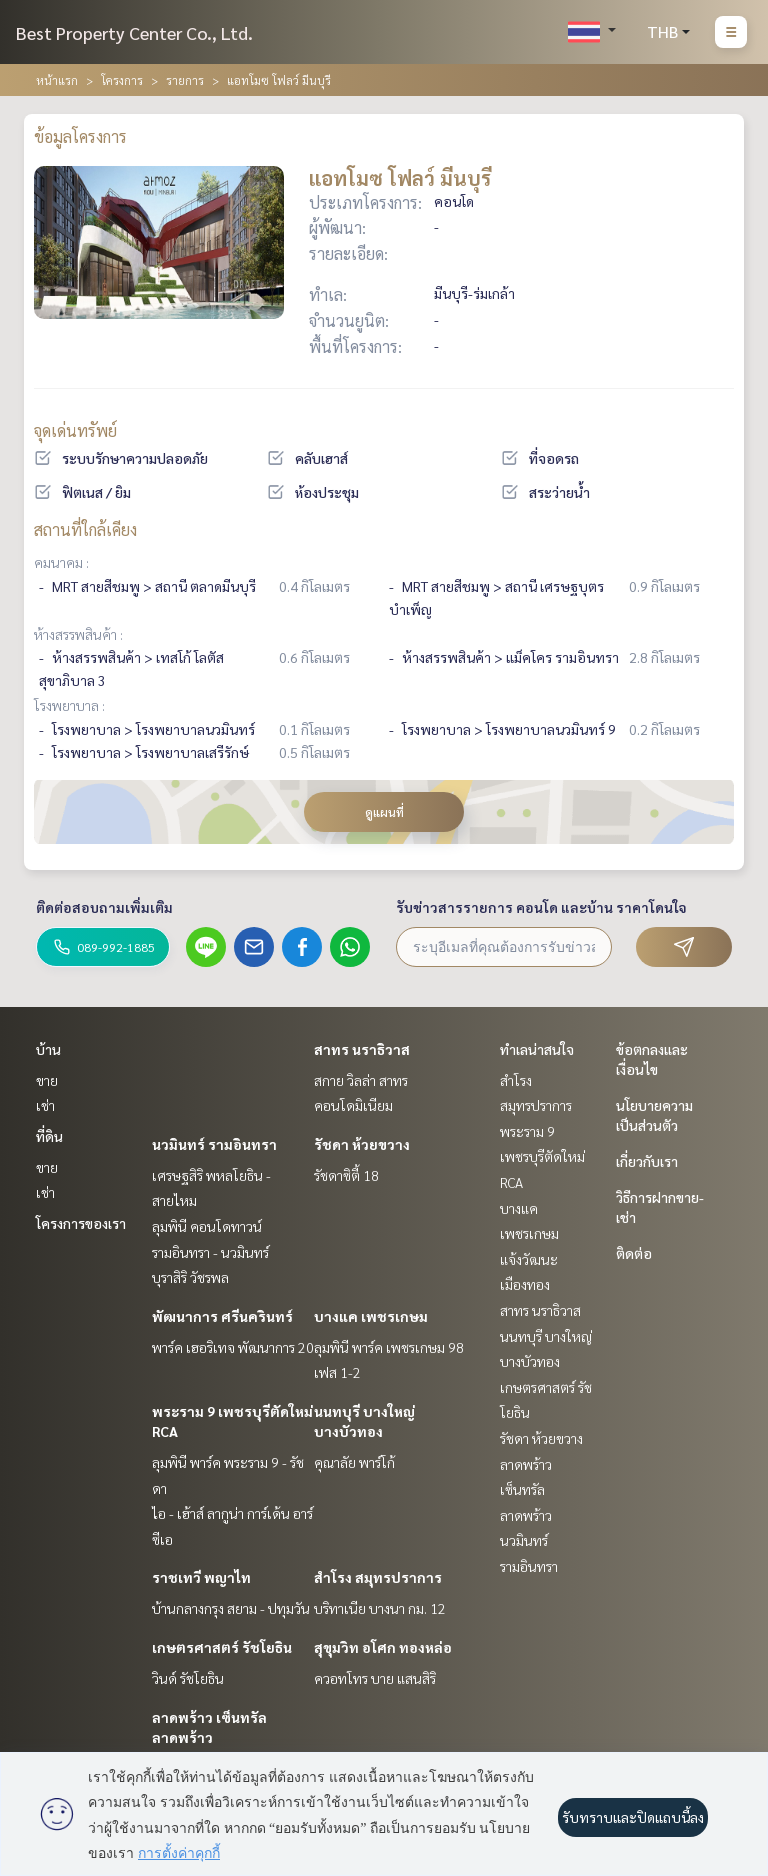  What do you see at coordinates (647, 1161) in the screenshot?
I see `เกี่ยวกับเรา` at bounding box center [647, 1161].